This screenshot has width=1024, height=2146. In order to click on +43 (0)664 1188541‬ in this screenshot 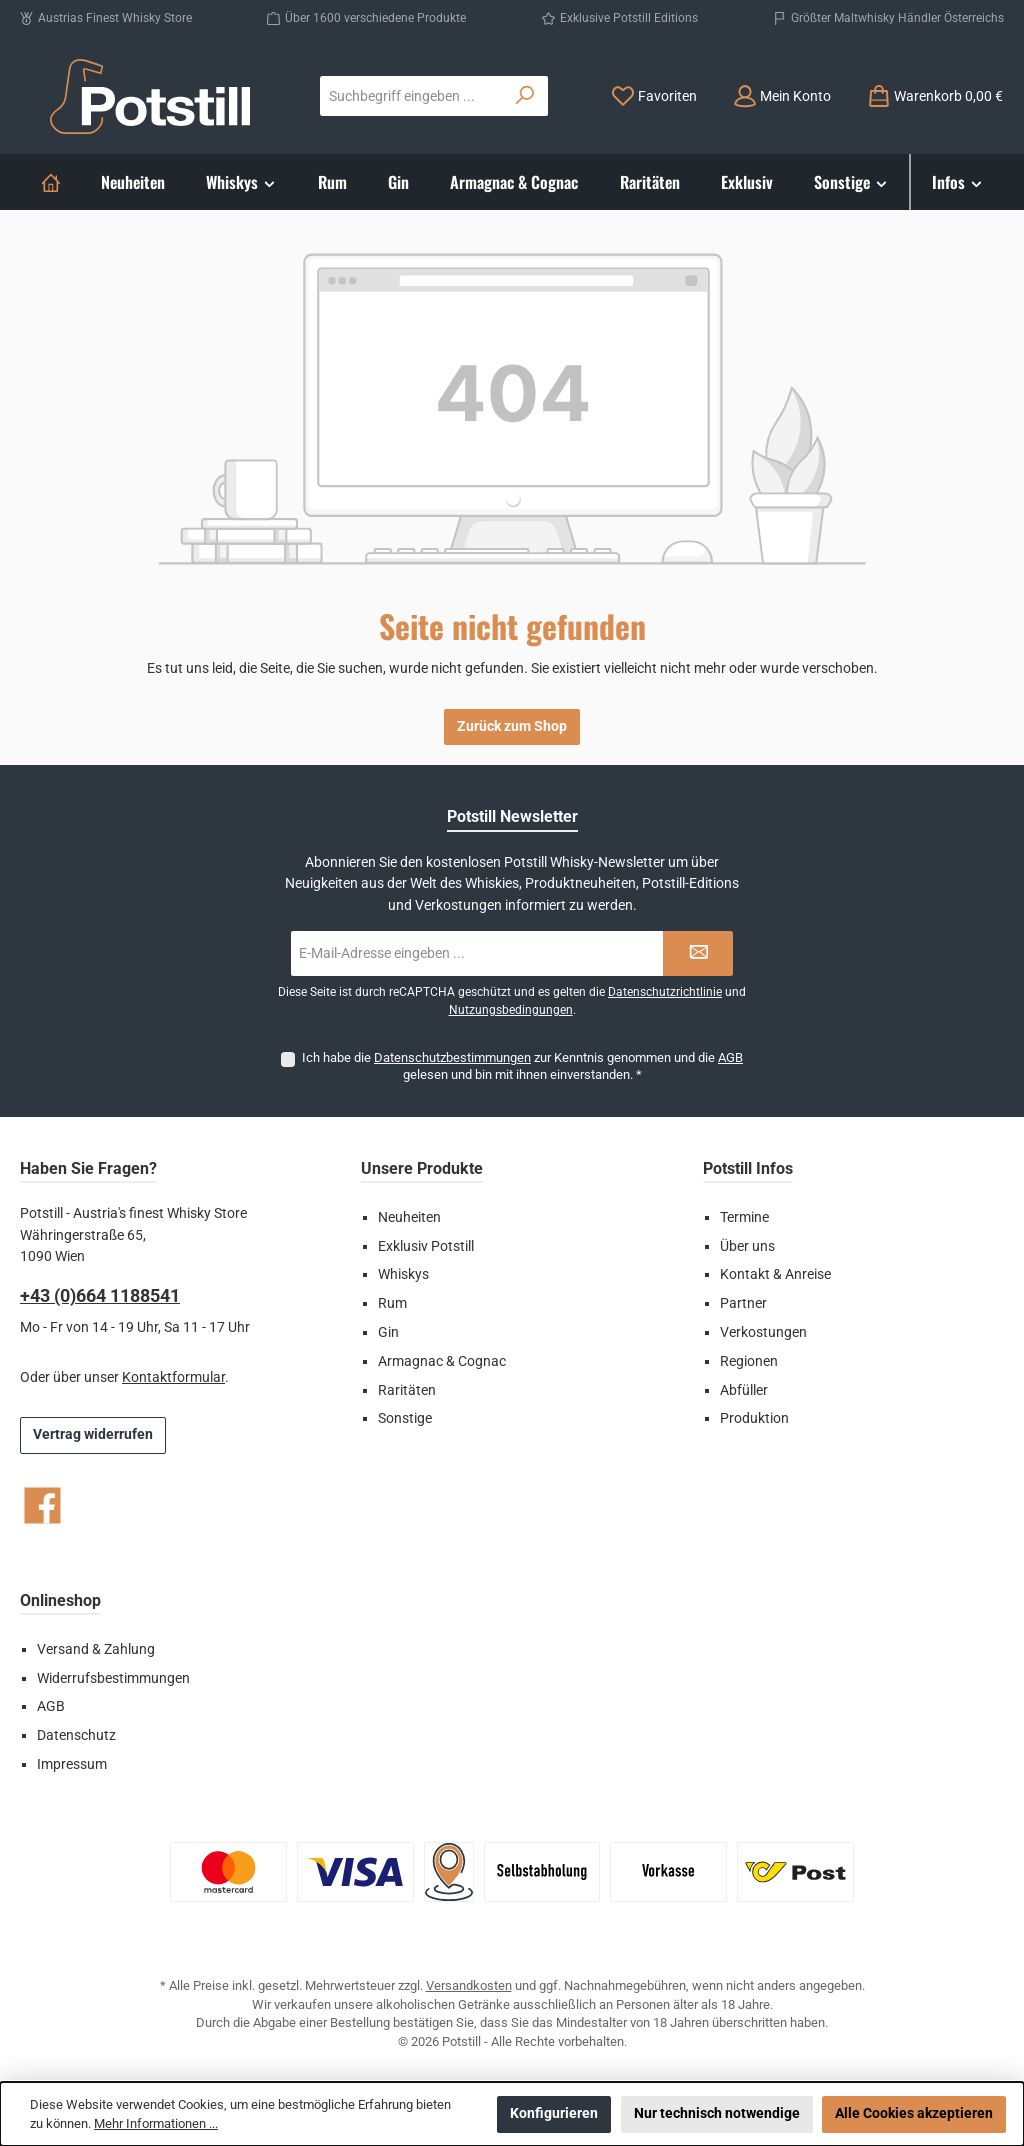, I will do `click(100, 1295)`.